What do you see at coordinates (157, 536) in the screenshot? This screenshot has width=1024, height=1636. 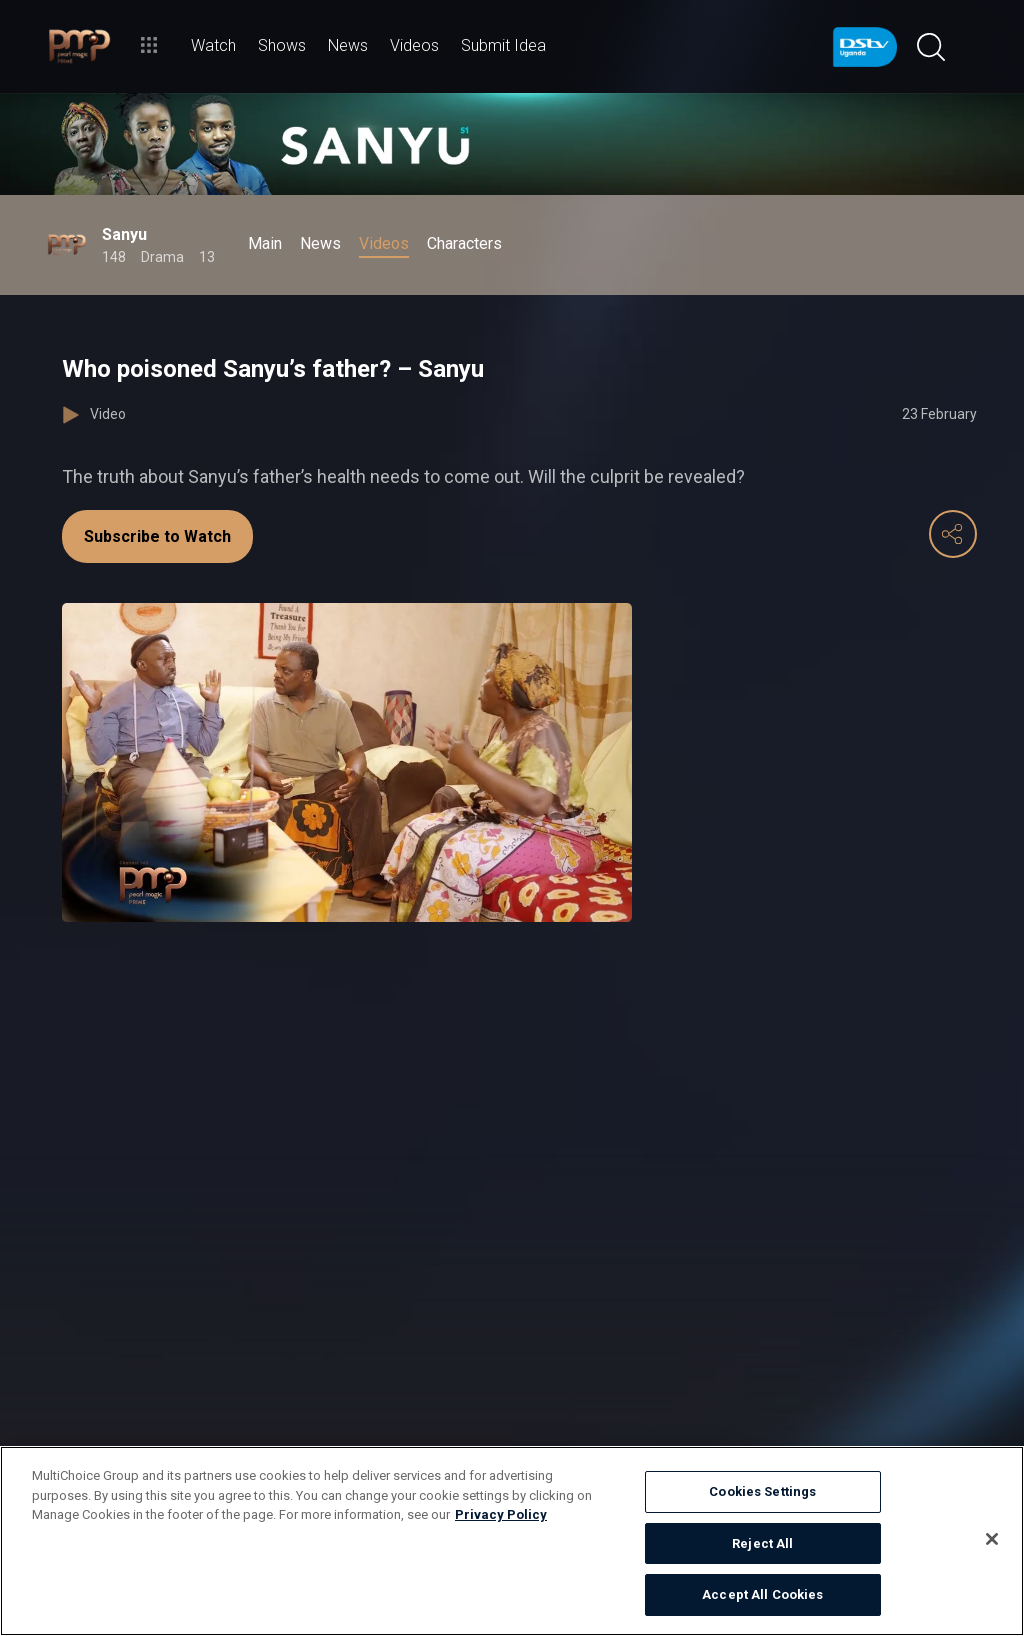 I see `Subscribe to Watch` at bounding box center [157, 536].